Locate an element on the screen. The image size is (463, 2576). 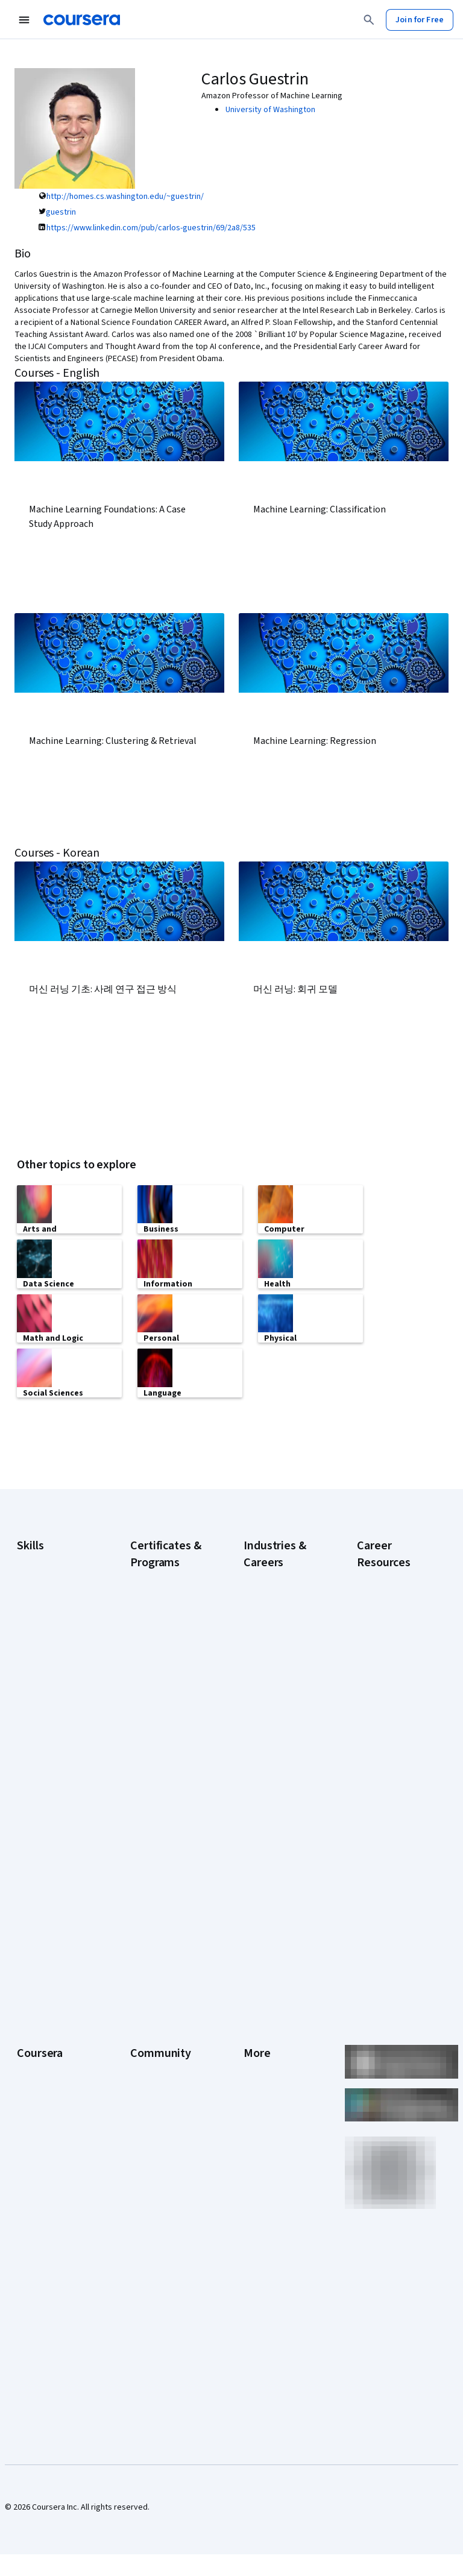
Microsoft Power BI is located at coordinates (50, 1698).